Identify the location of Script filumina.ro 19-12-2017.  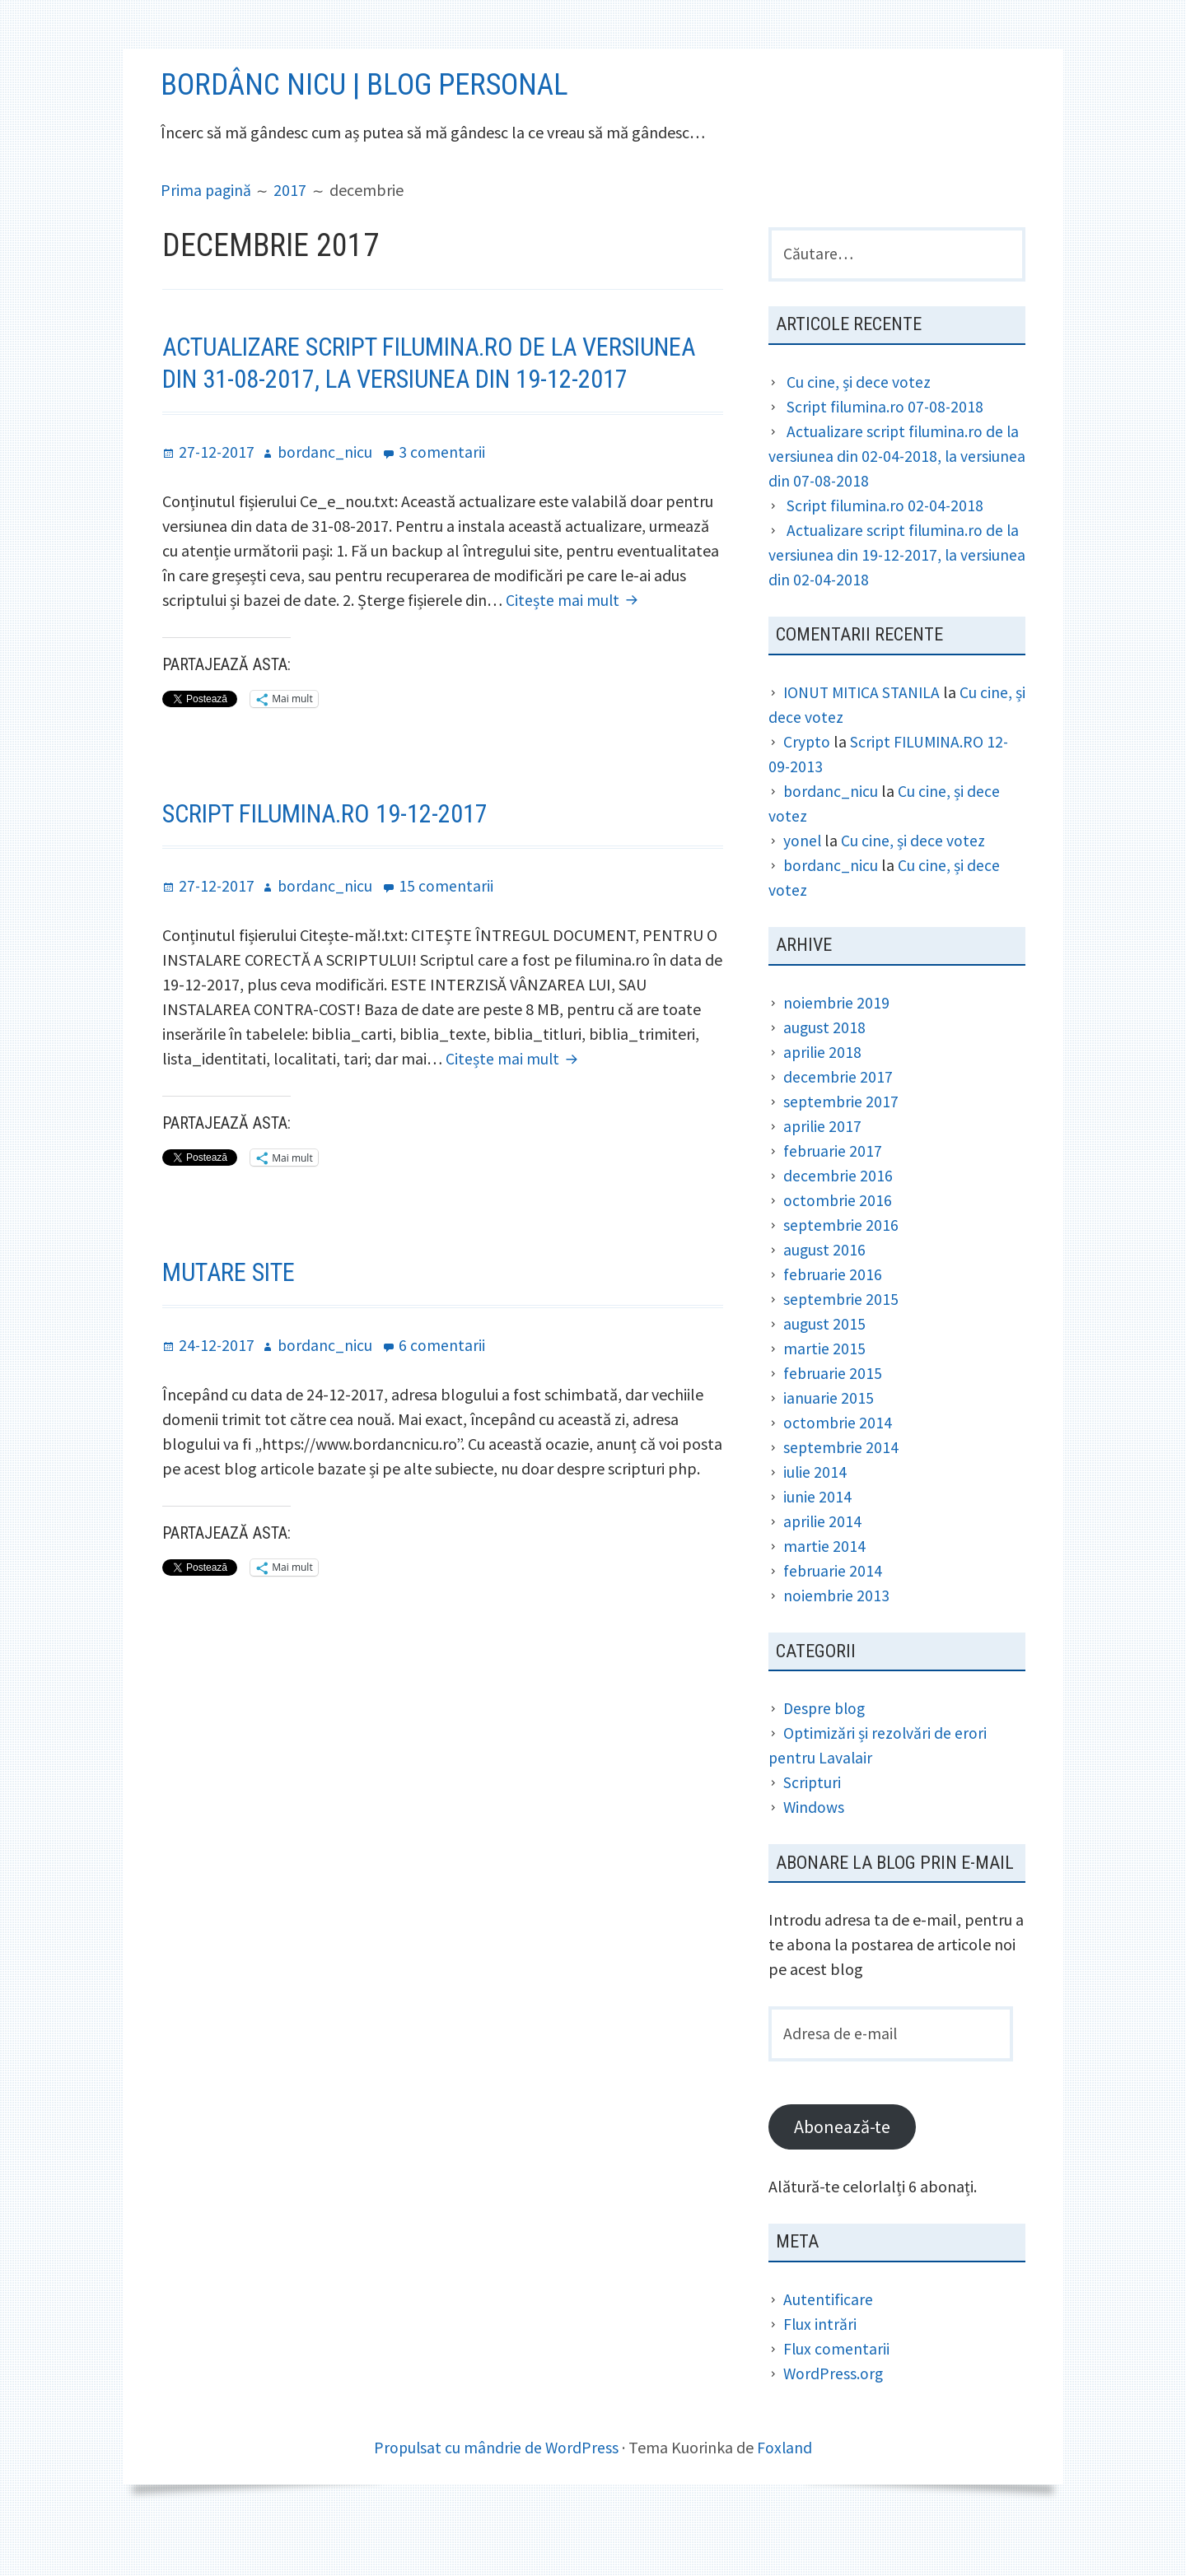
(334, 881).